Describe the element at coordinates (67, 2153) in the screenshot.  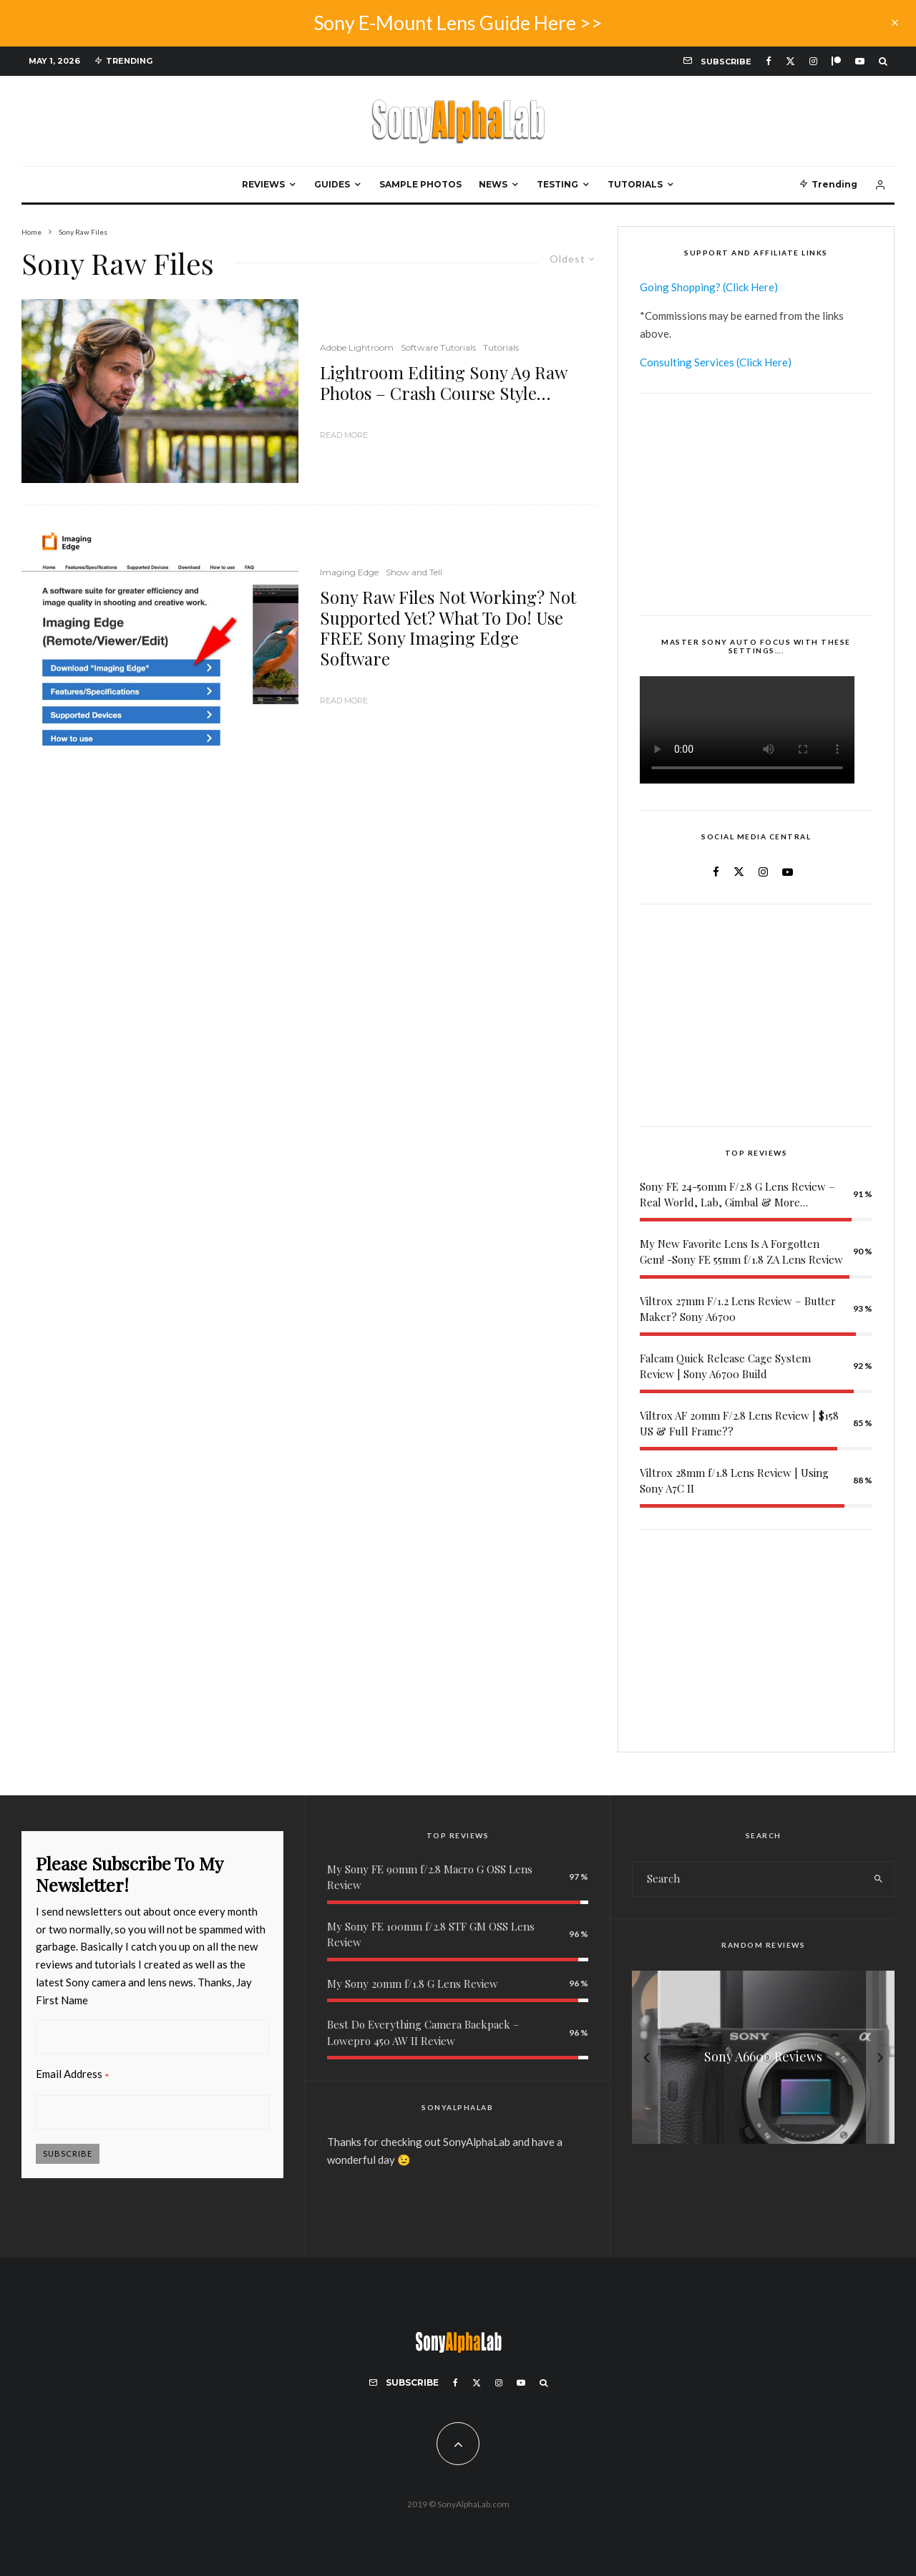
I see `Subscribe` at that location.